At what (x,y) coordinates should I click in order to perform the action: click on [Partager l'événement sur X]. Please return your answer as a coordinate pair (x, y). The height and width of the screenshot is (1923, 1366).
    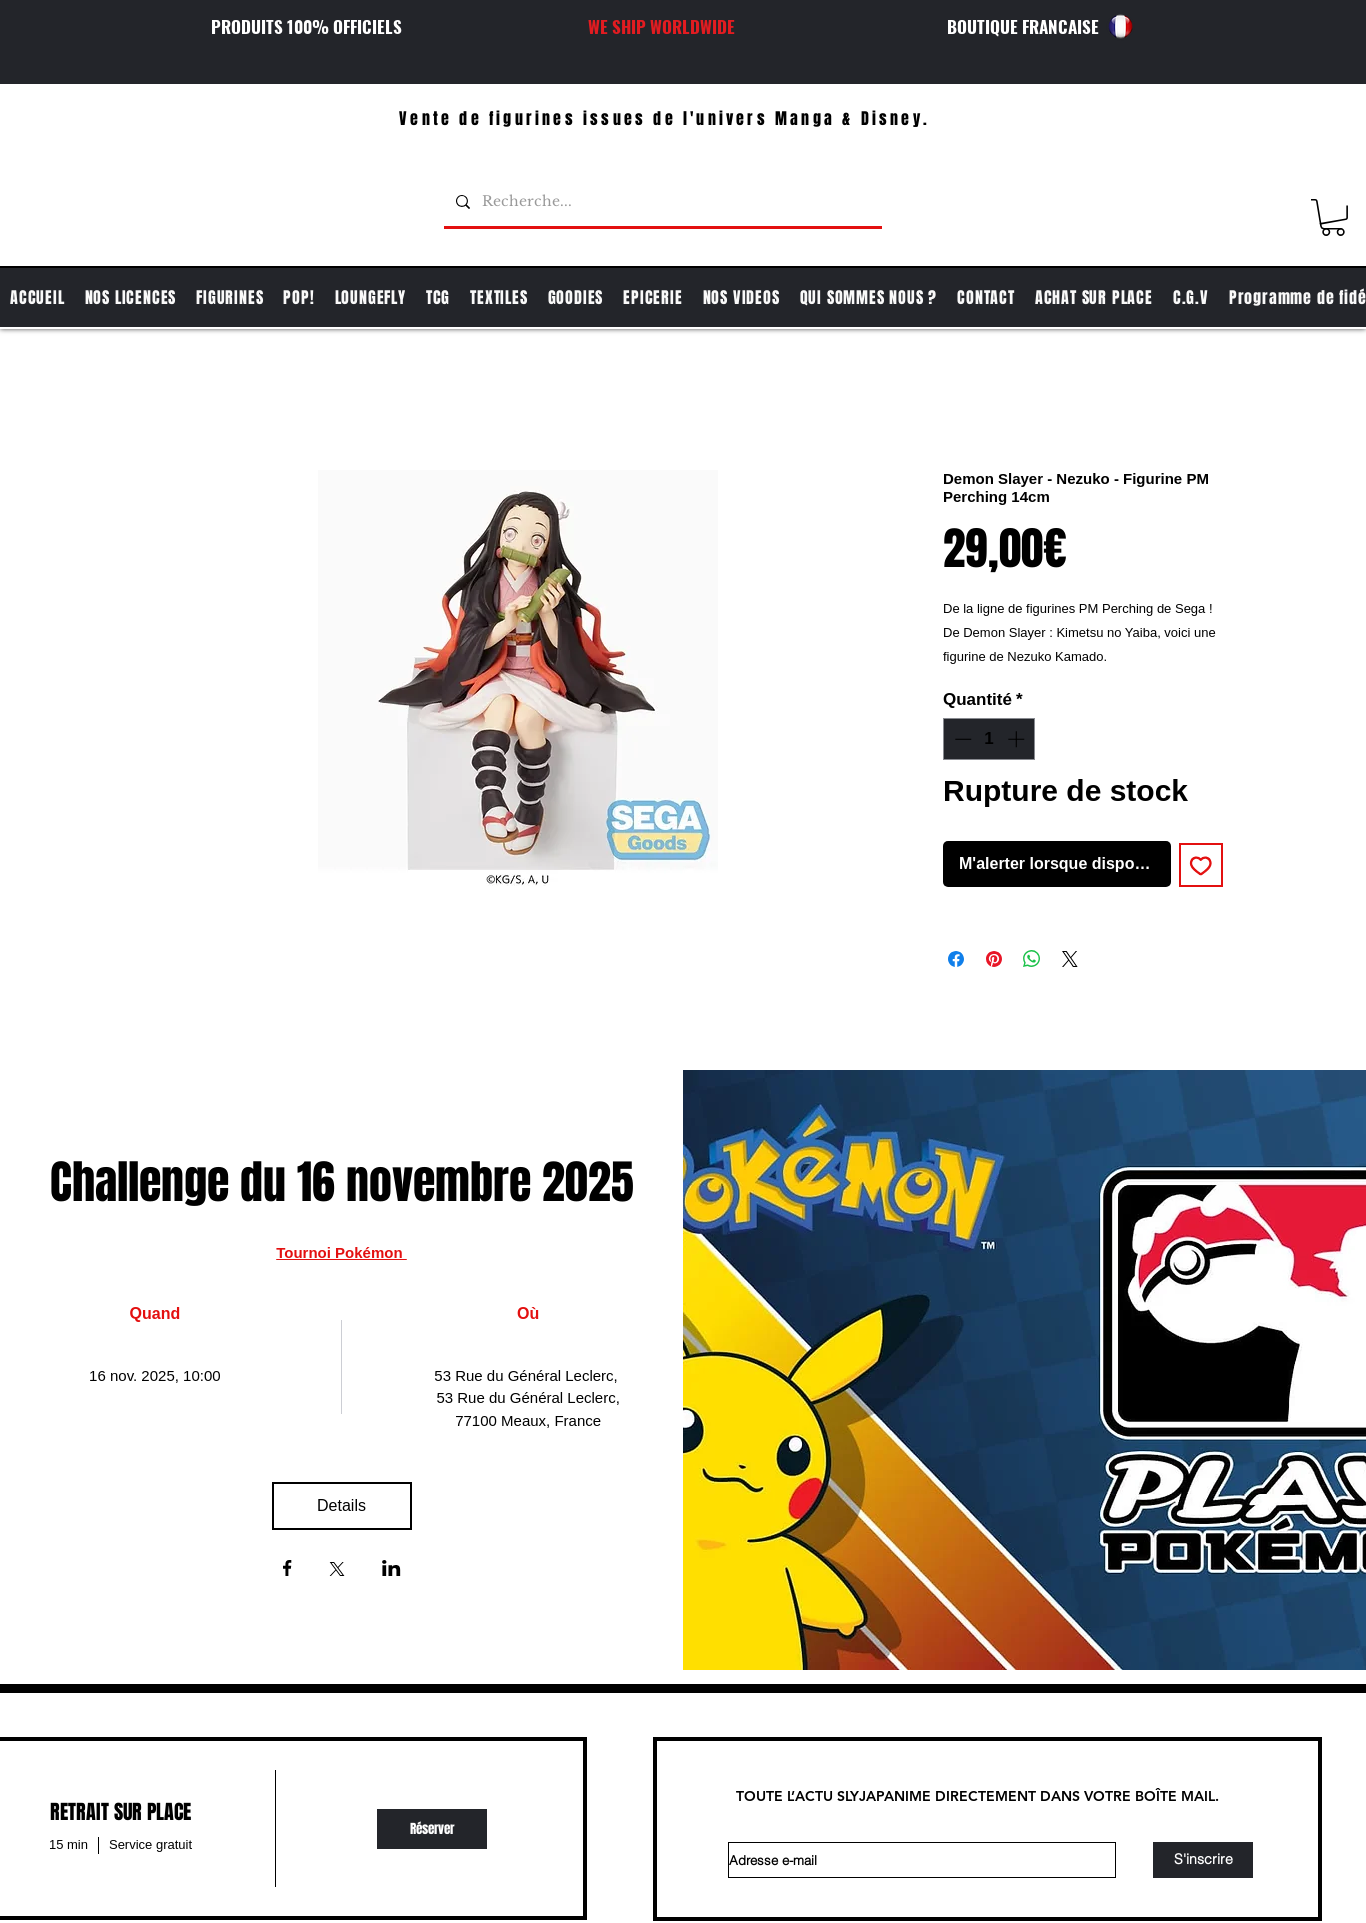
    Looking at the image, I should click on (337, 1571).